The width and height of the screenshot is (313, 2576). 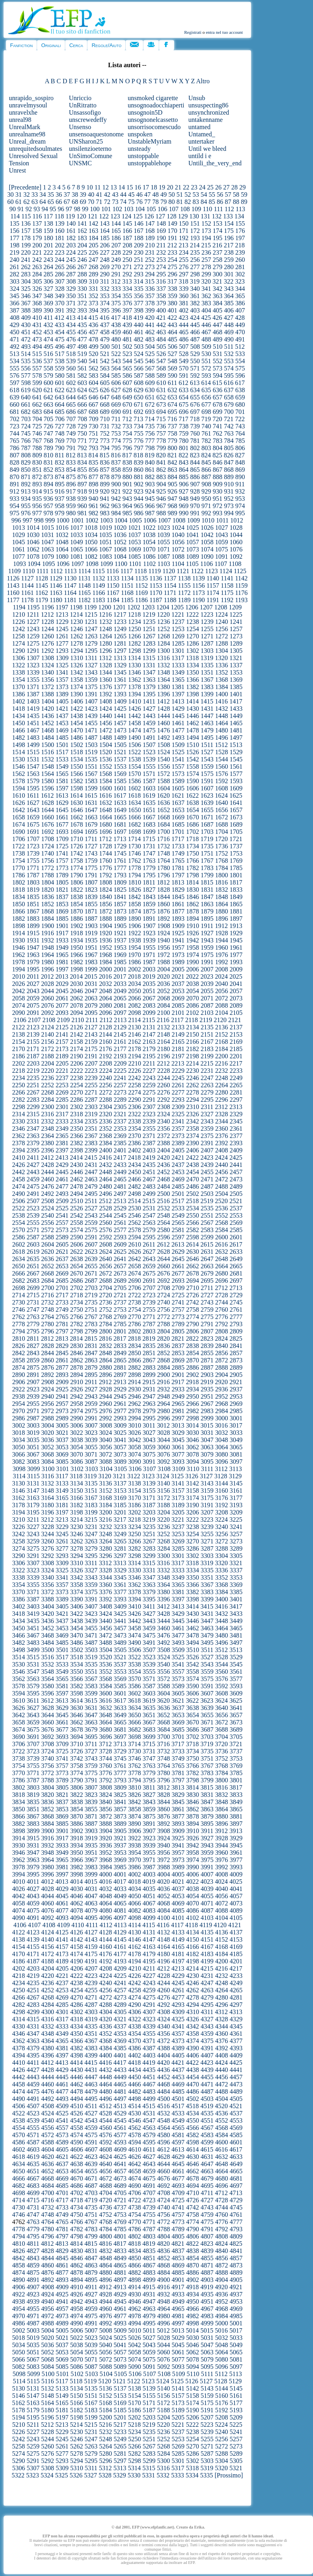 What do you see at coordinates (236, 1642) in the screenshot?
I see `3497` at bounding box center [236, 1642].